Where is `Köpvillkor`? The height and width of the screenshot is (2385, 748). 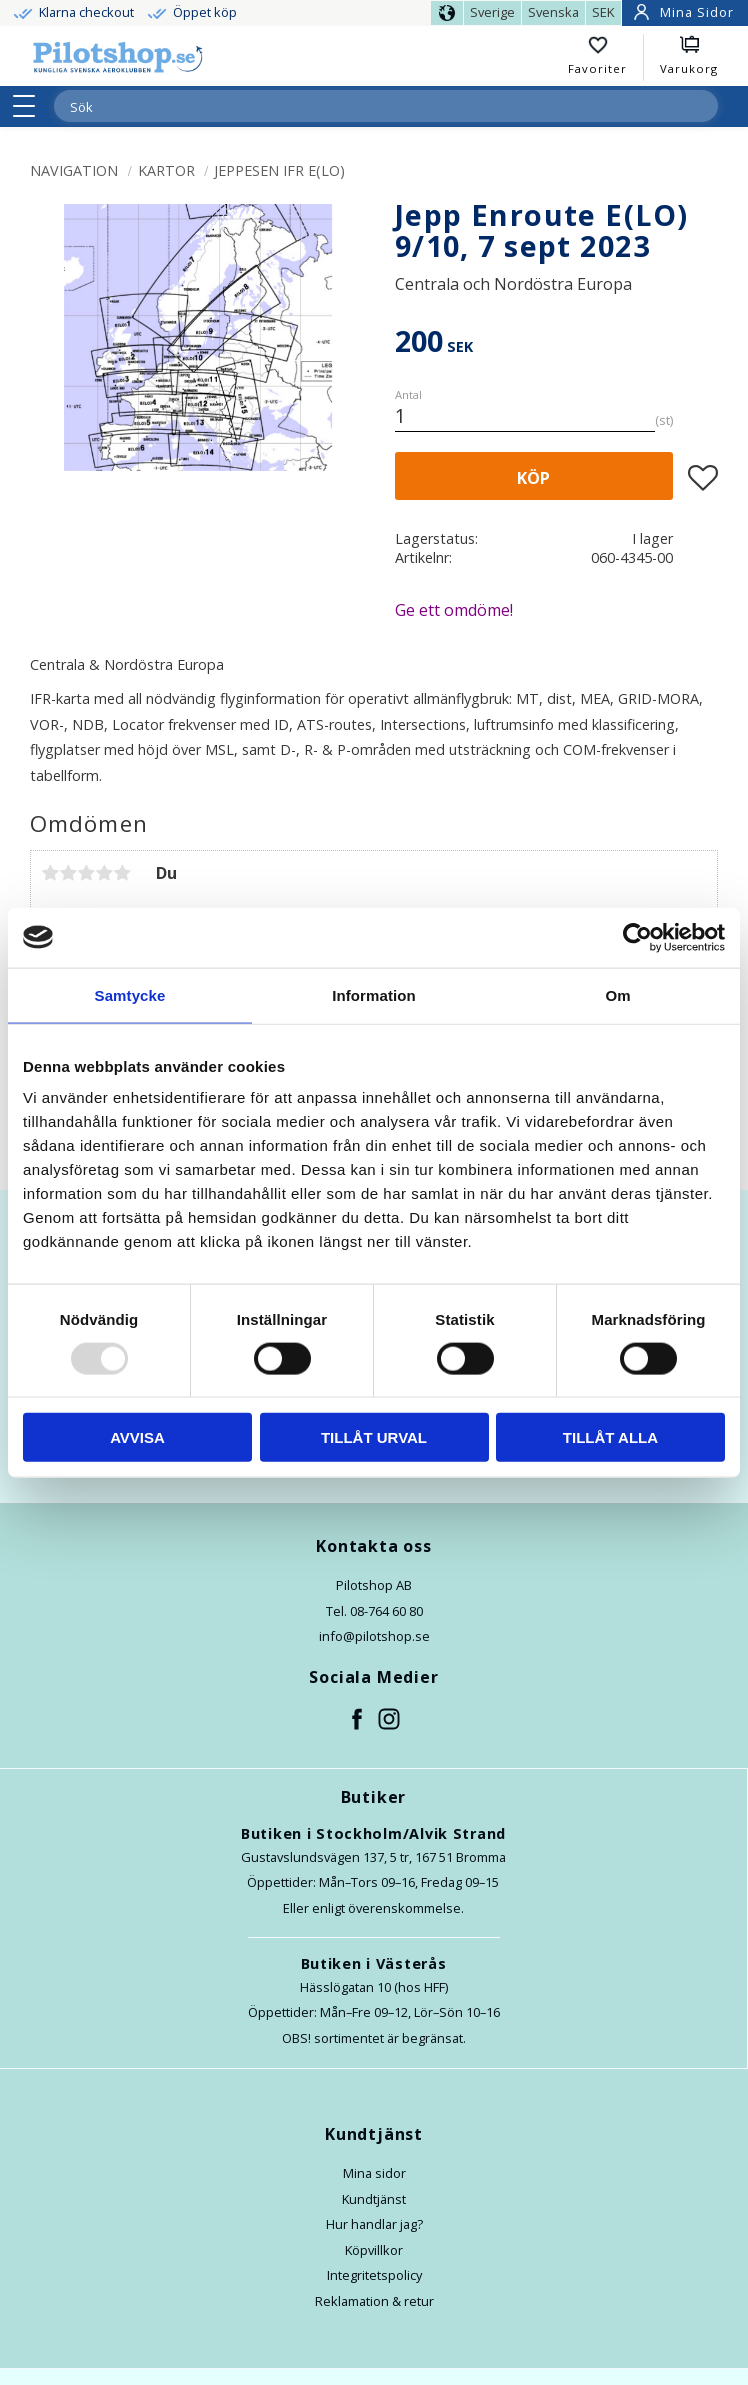
Köpvillkor is located at coordinates (374, 2250).